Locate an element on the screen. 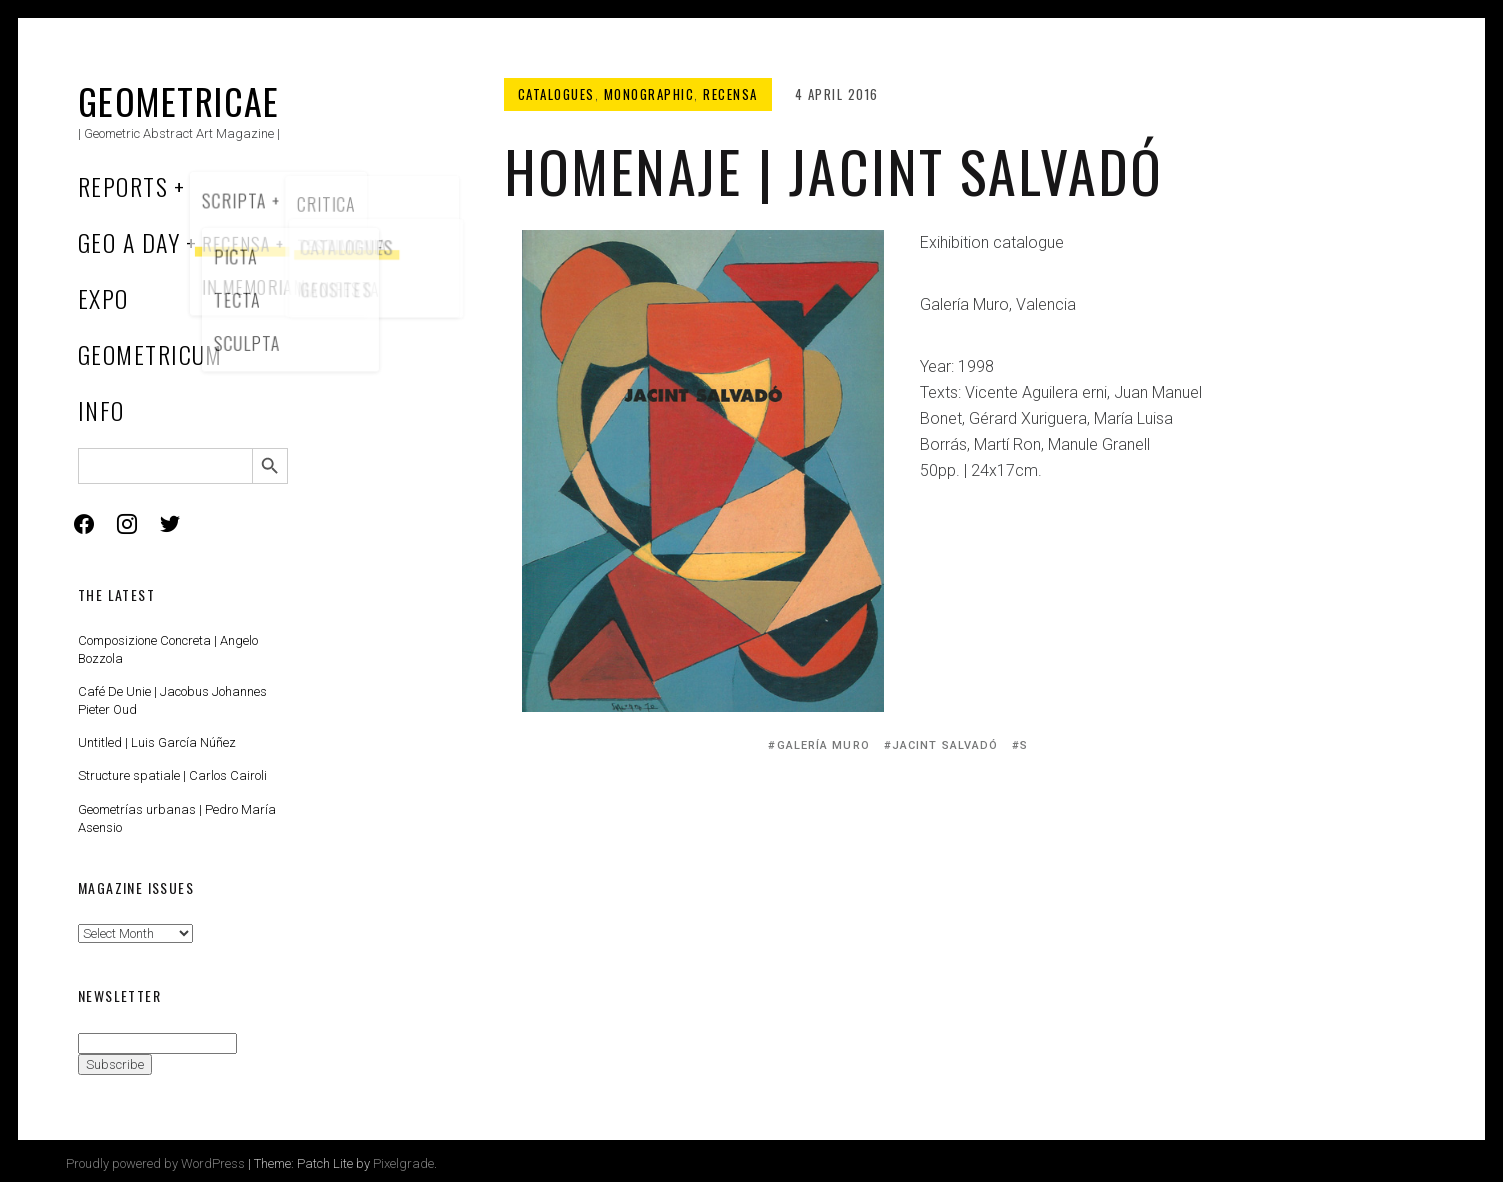 This screenshot has height=1182, width=1503. Info is located at coordinates (101, 410).